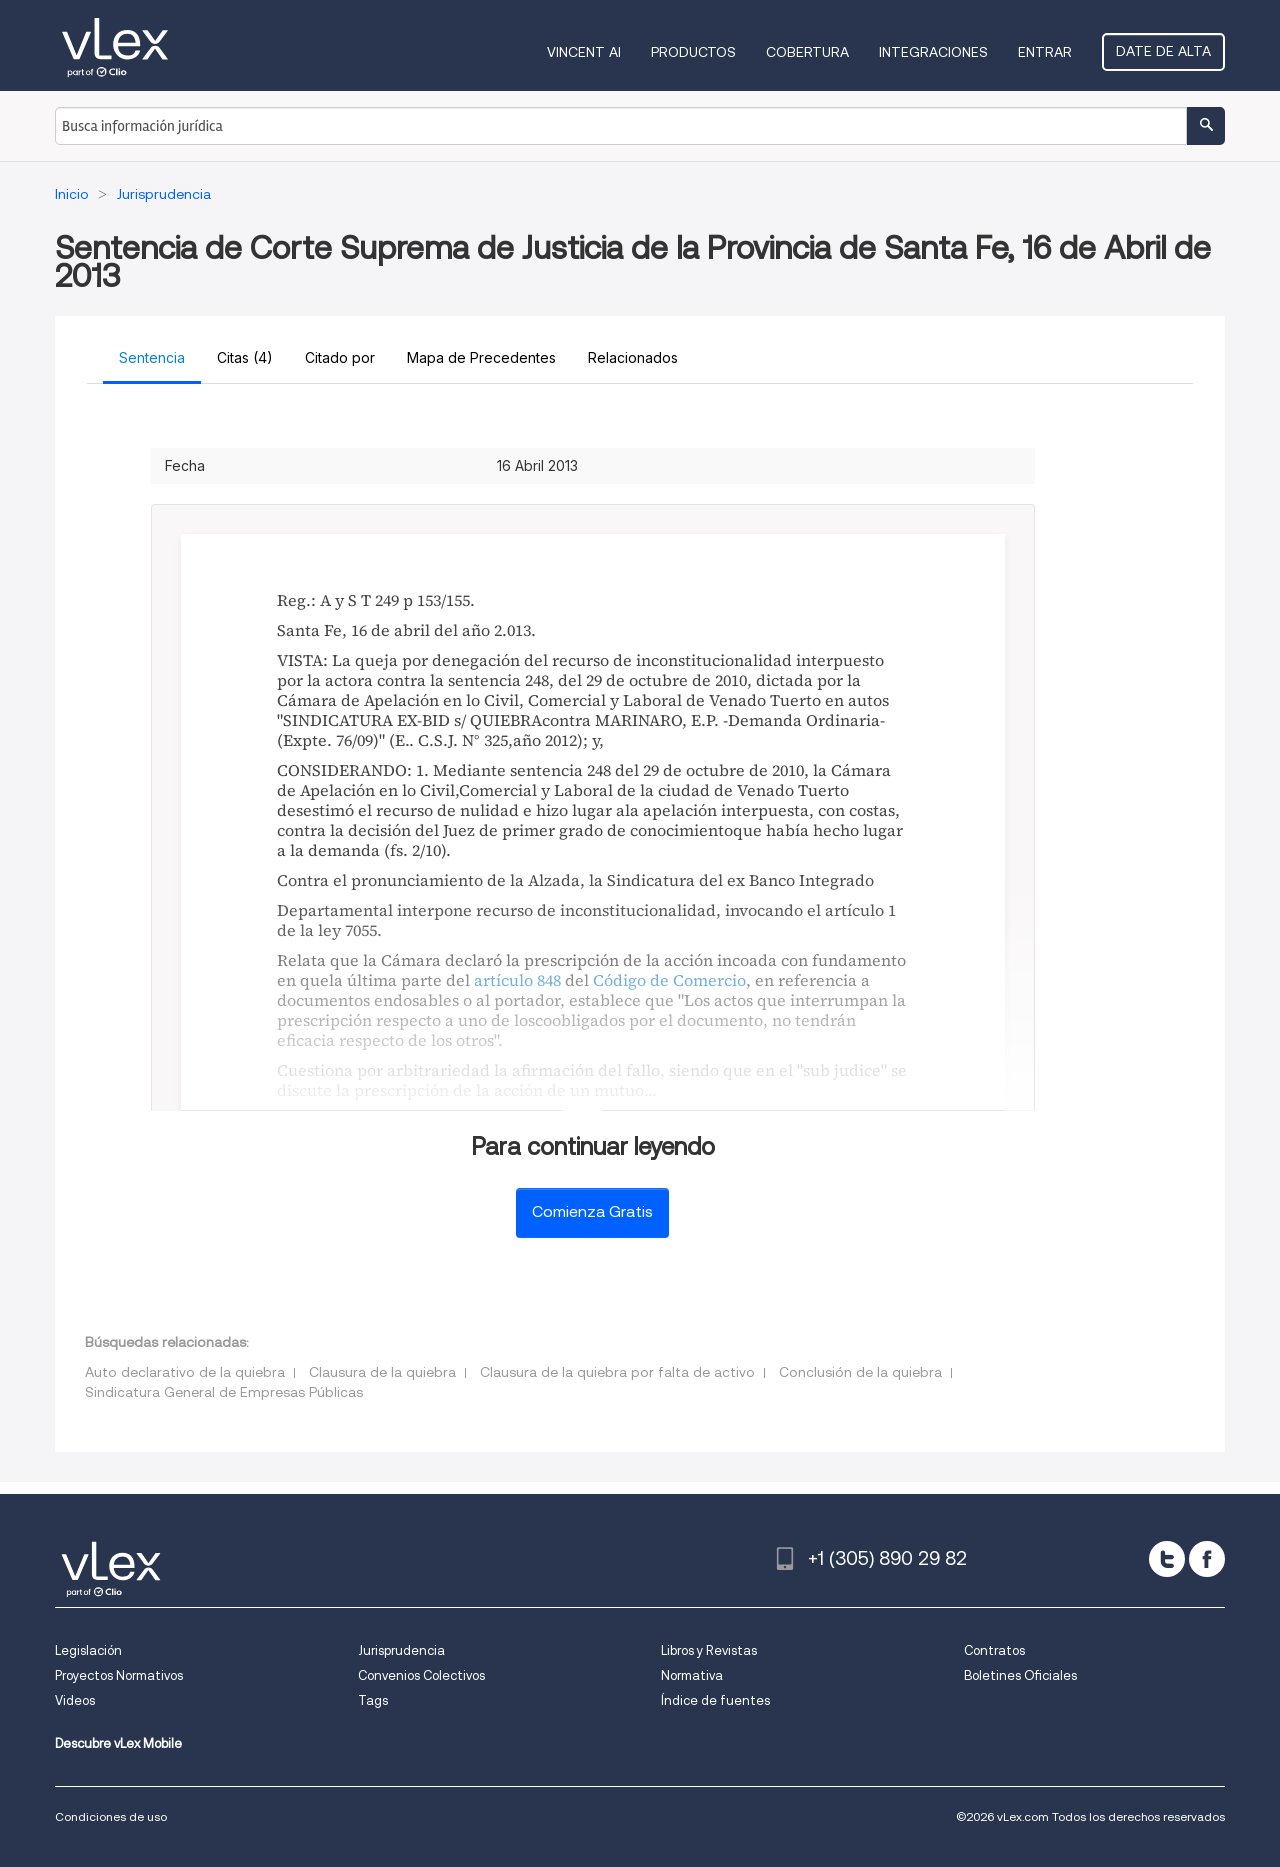 The width and height of the screenshot is (1280, 1867). I want to click on Contratos, so click(994, 1650).